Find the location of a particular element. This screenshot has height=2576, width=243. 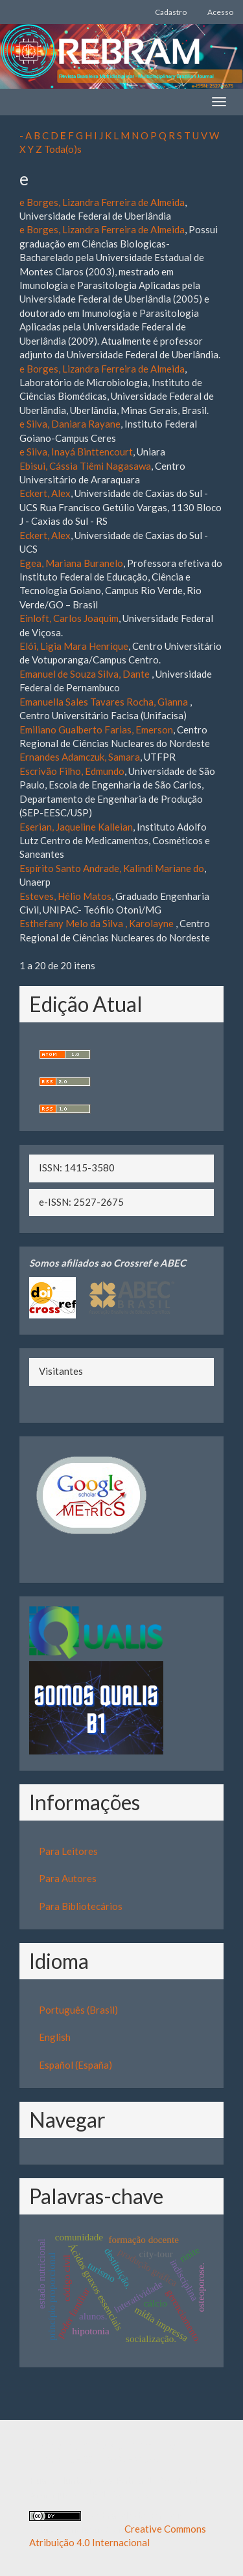

Emanuel de Souza Silva, Dante is located at coordinates (85, 674).